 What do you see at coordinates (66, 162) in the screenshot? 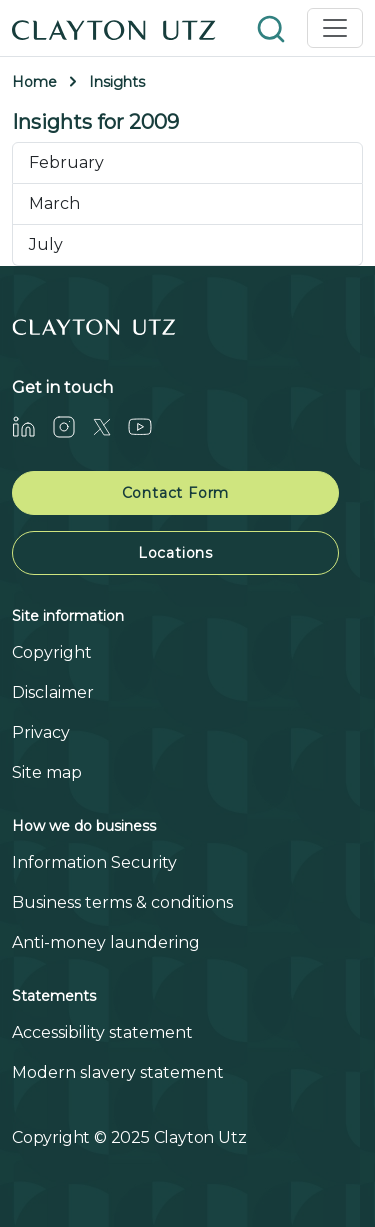
I see `February` at bounding box center [66, 162].